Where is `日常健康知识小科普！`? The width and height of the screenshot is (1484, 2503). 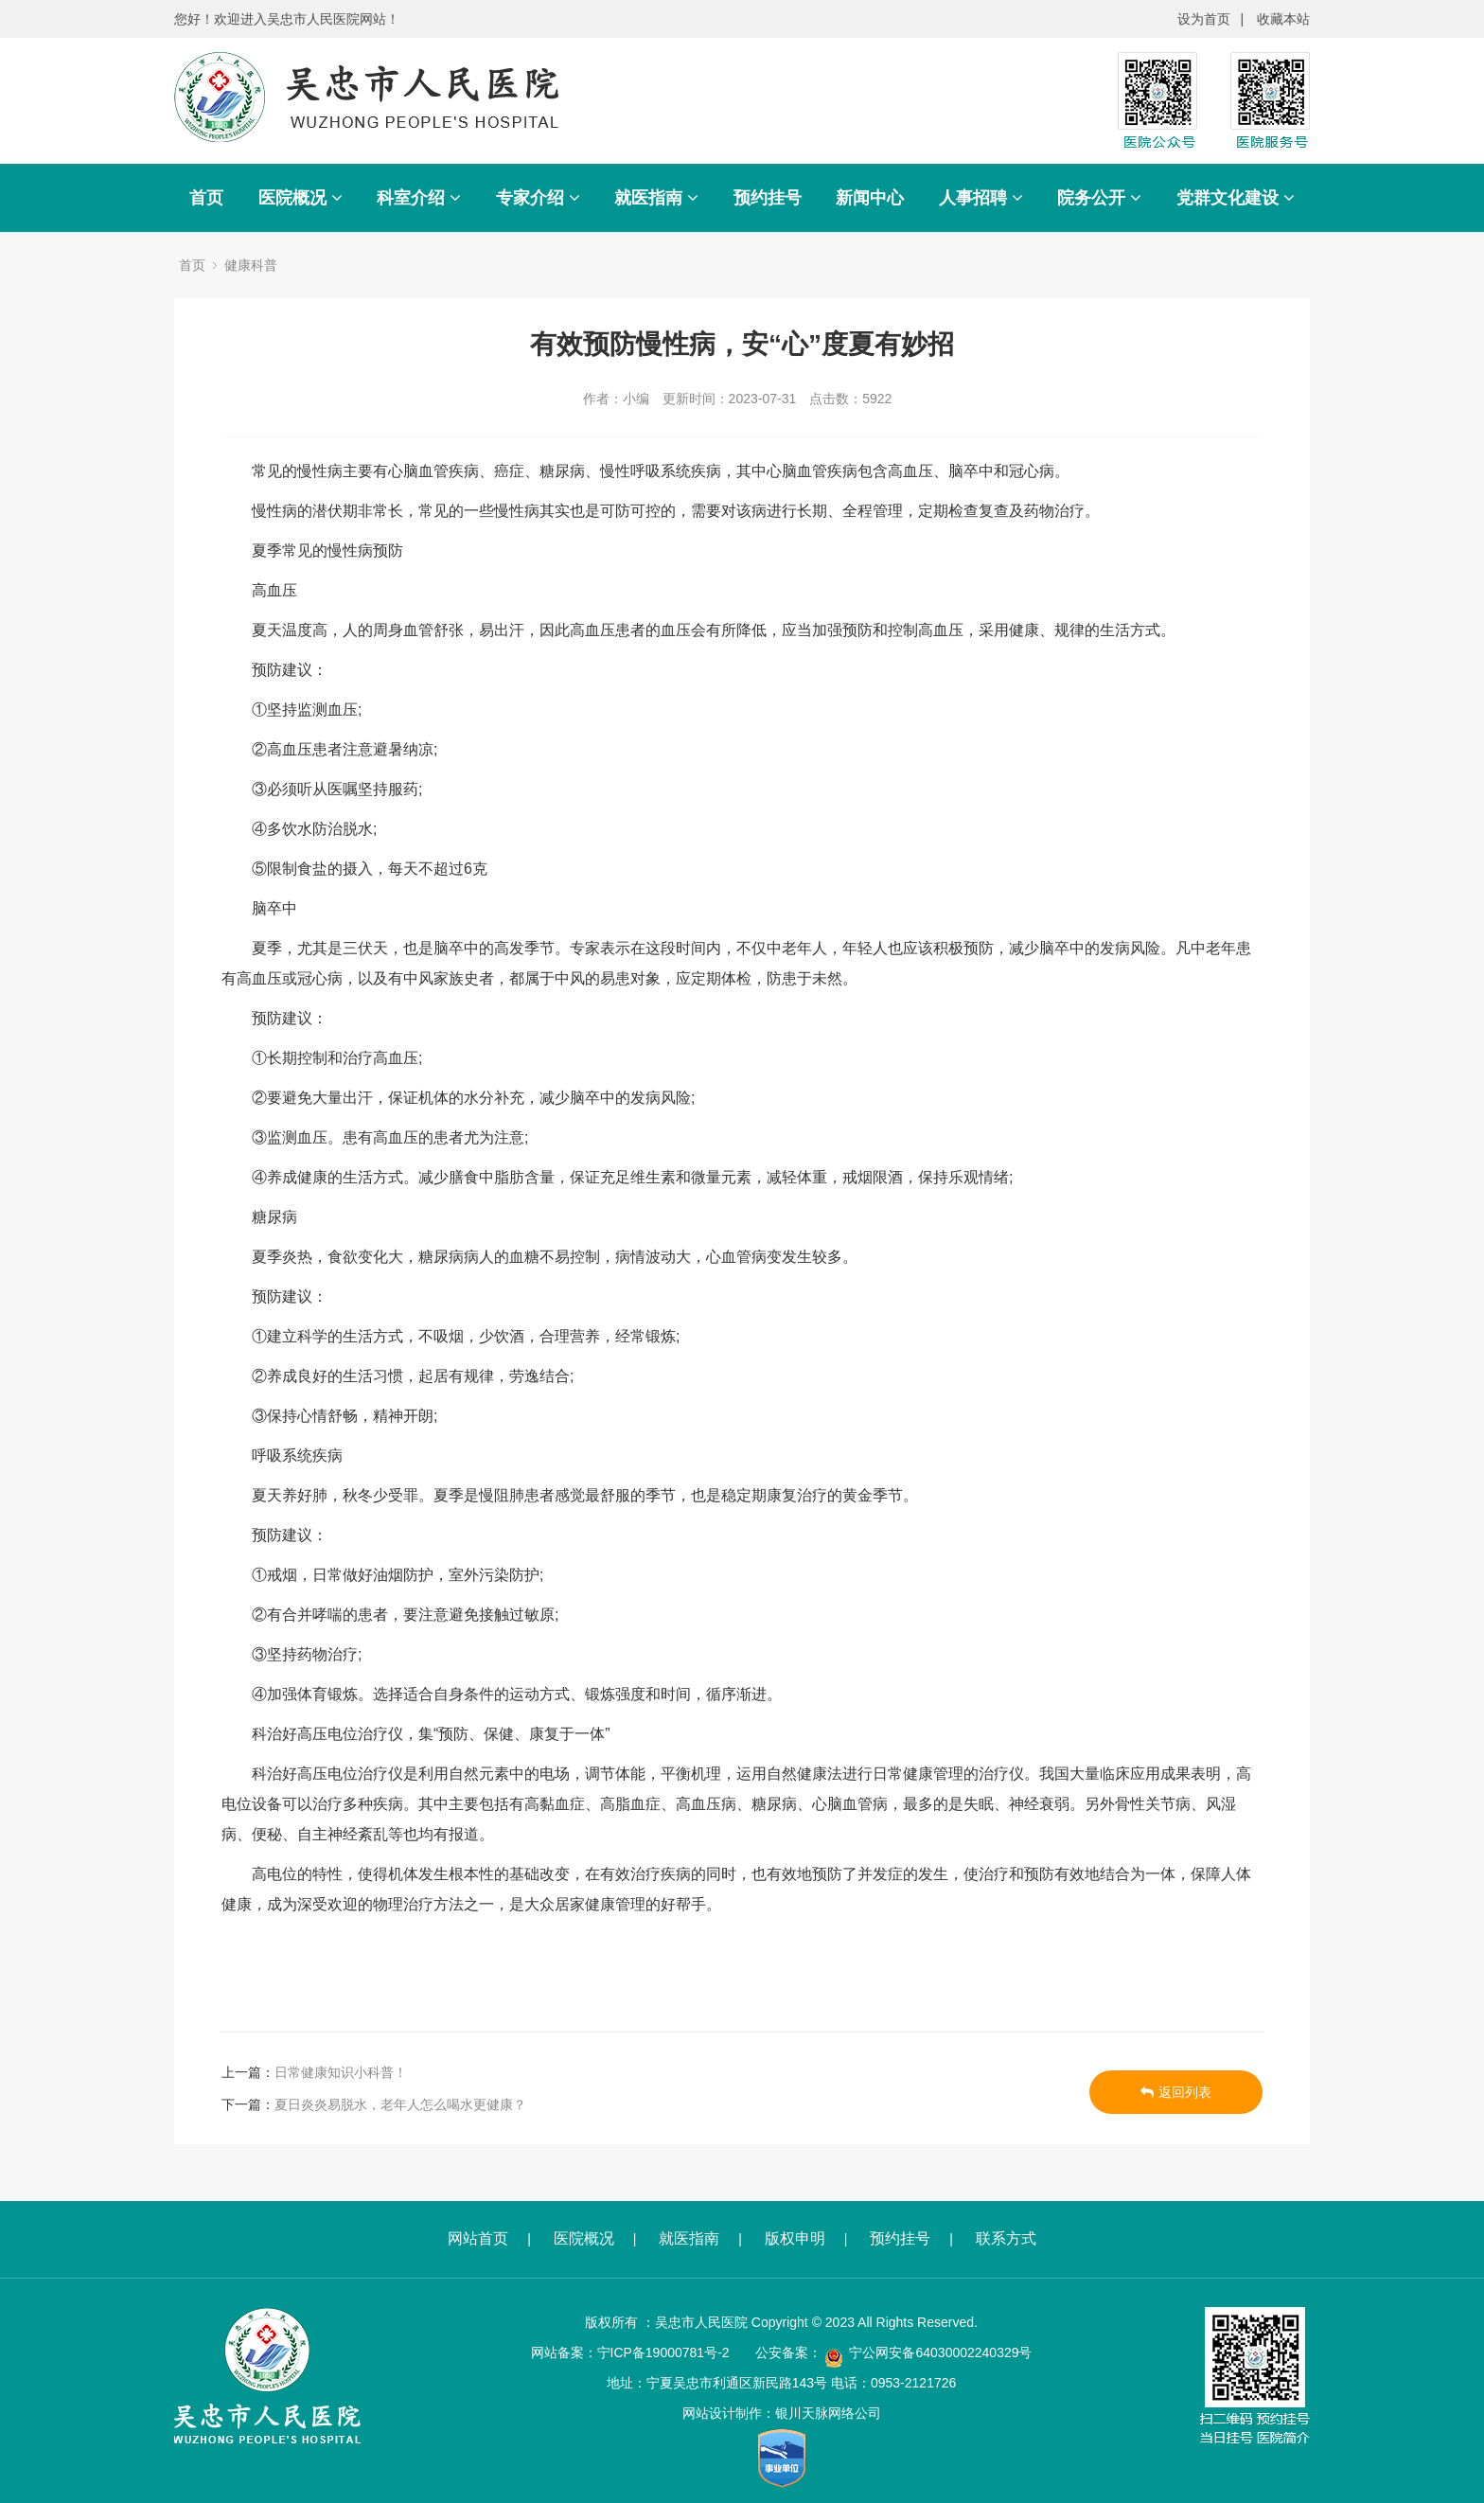 日常健康知识小科普！ is located at coordinates (340, 2072).